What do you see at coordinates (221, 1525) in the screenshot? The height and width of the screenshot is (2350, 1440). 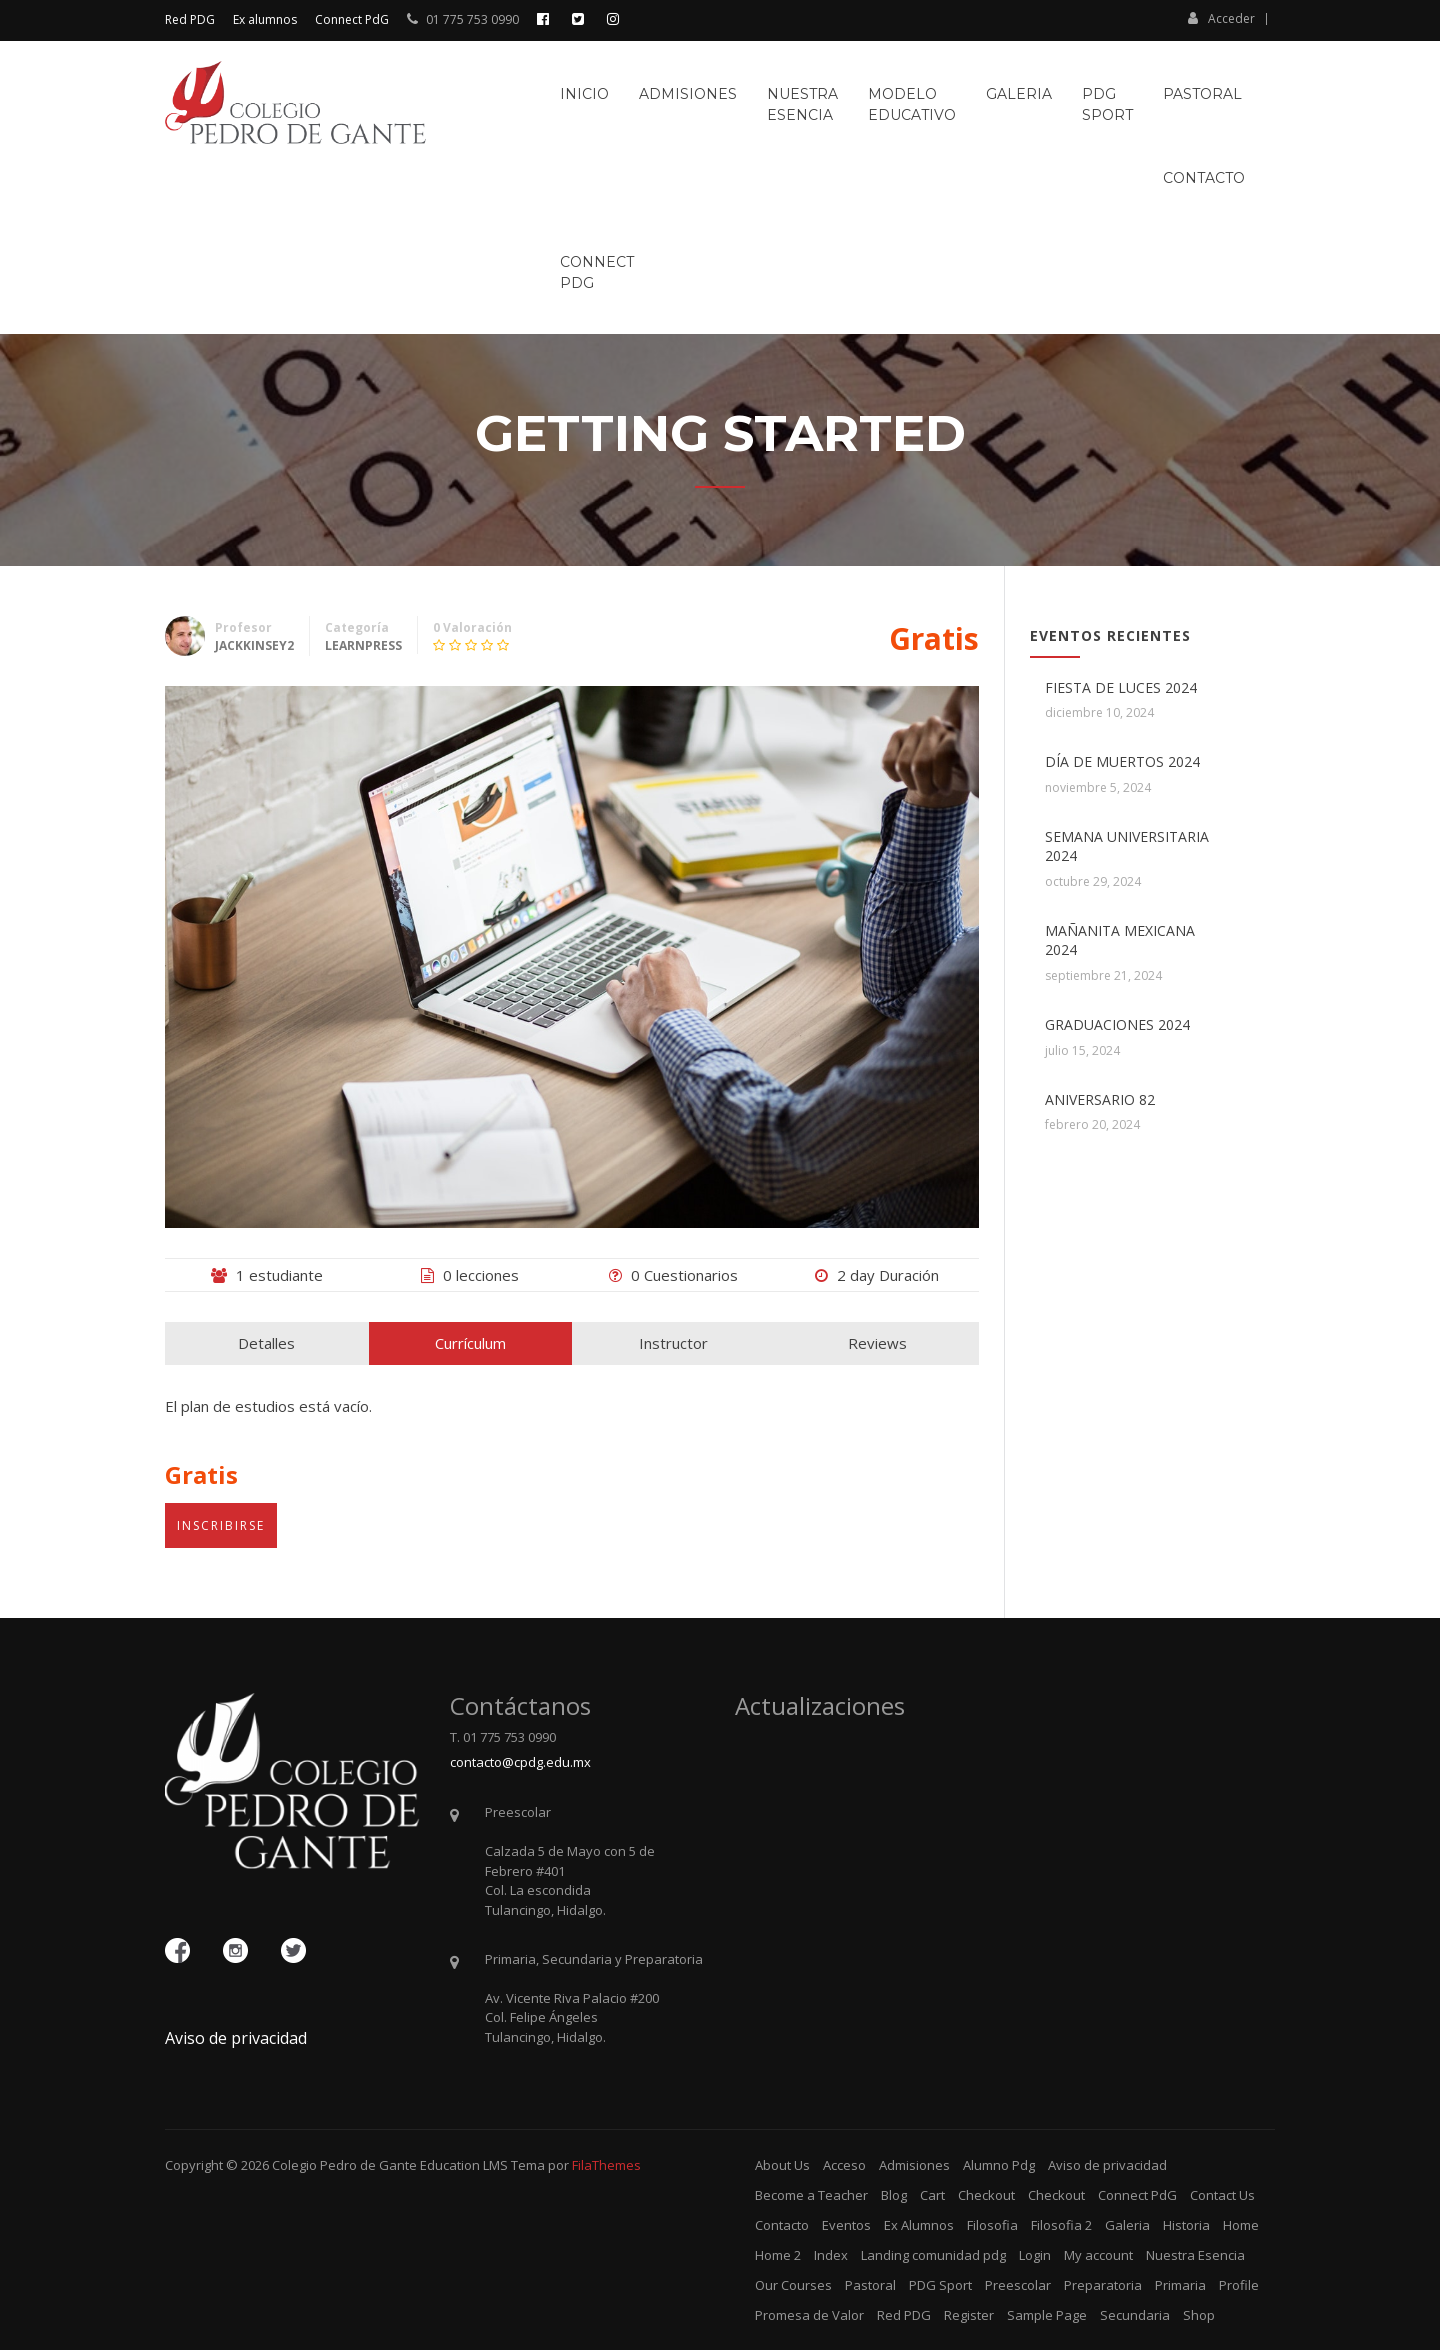 I see `Inscribirse` at bounding box center [221, 1525].